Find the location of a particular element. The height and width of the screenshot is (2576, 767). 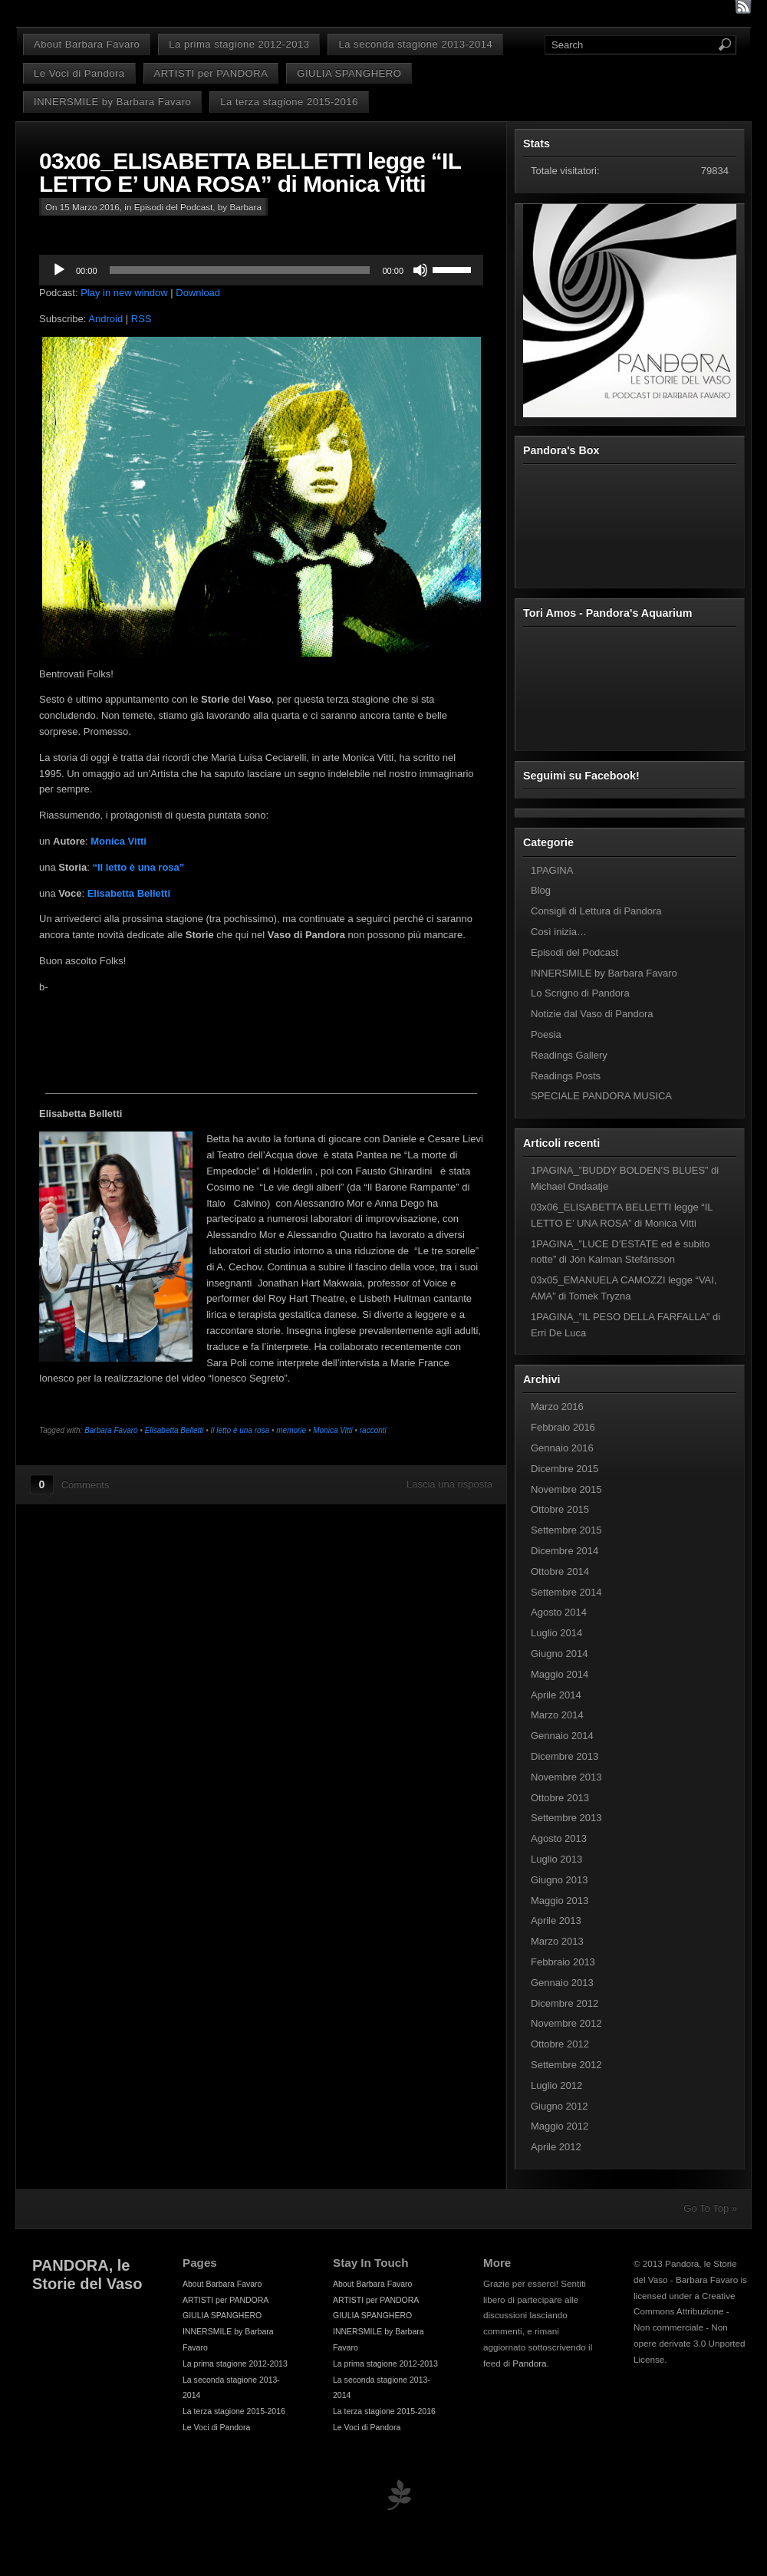

Marzo 2014 is located at coordinates (557, 1715).